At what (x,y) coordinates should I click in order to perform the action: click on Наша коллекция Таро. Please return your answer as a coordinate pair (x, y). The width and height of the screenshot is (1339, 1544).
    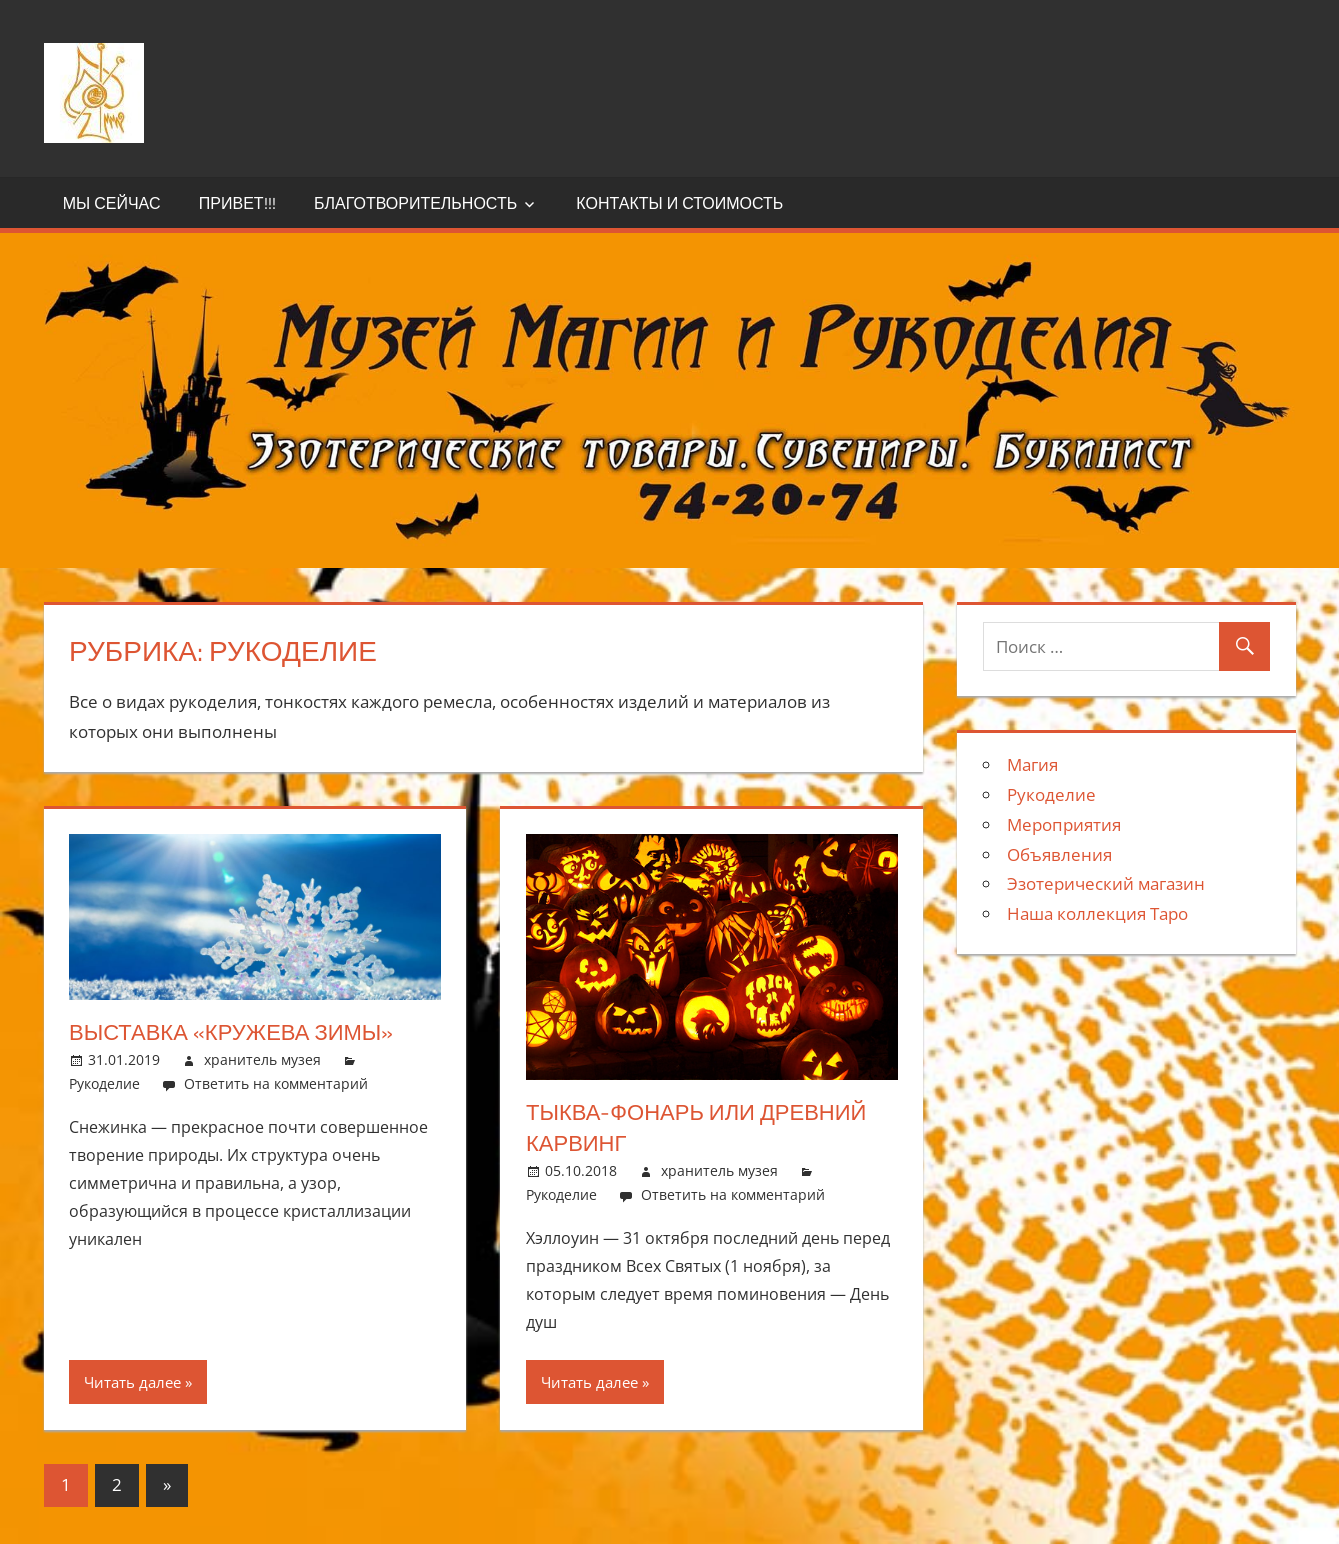
    Looking at the image, I should click on (1097, 913).